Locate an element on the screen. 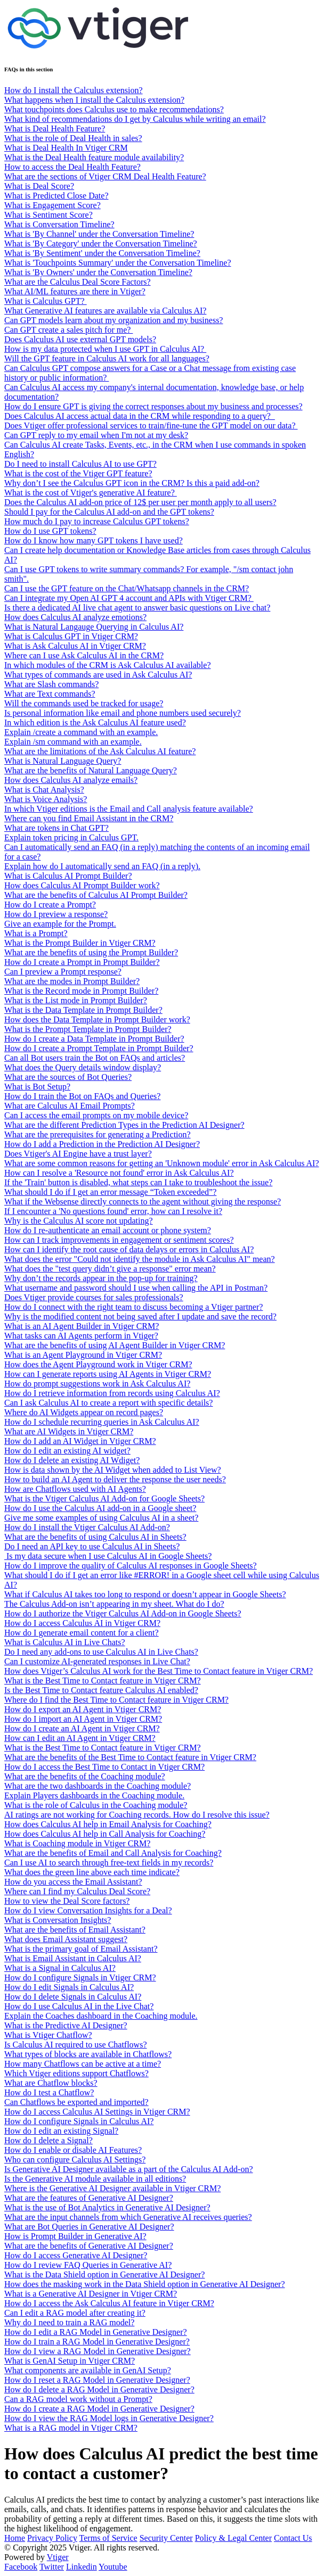 The height and width of the screenshot is (2576, 324). Which Vtiger editions support Chatflows? is located at coordinates (76, 2073).